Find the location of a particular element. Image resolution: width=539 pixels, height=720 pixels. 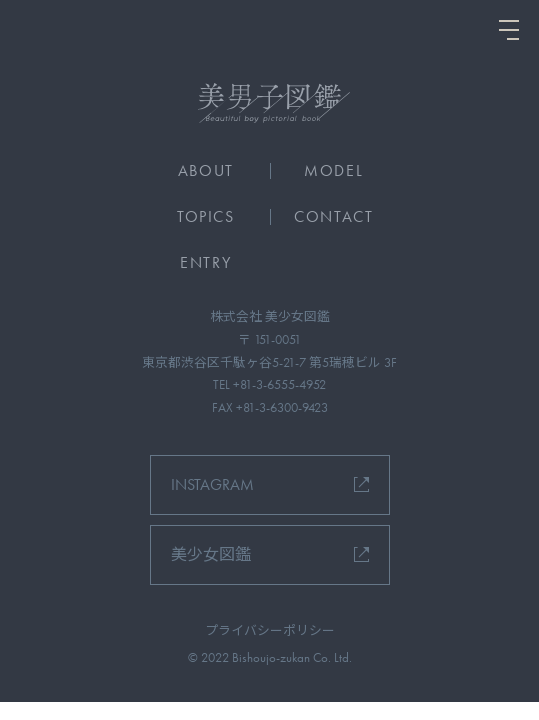

ENTRY is located at coordinates (205, 262).